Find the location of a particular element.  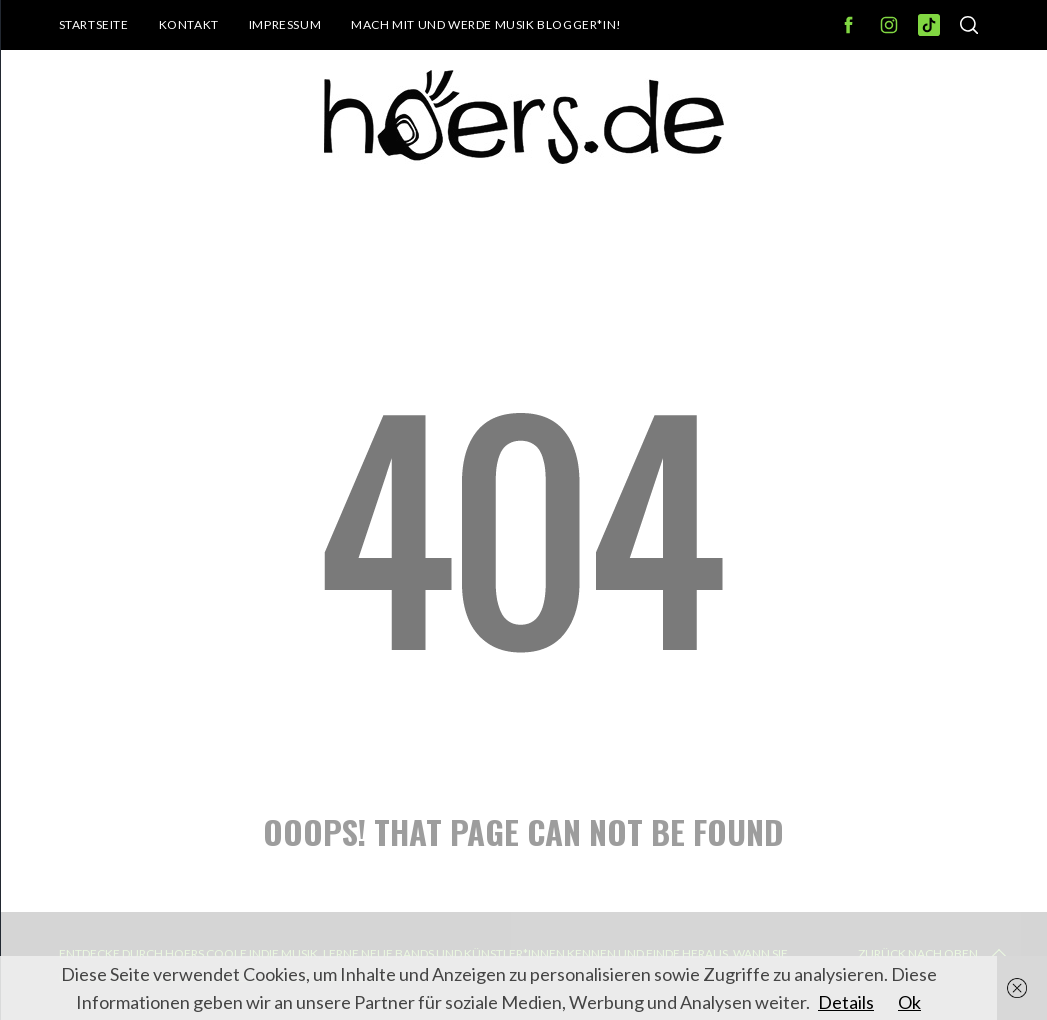

Mach mit und werde Musik Blogger*in! is located at coordinates (486, 24).